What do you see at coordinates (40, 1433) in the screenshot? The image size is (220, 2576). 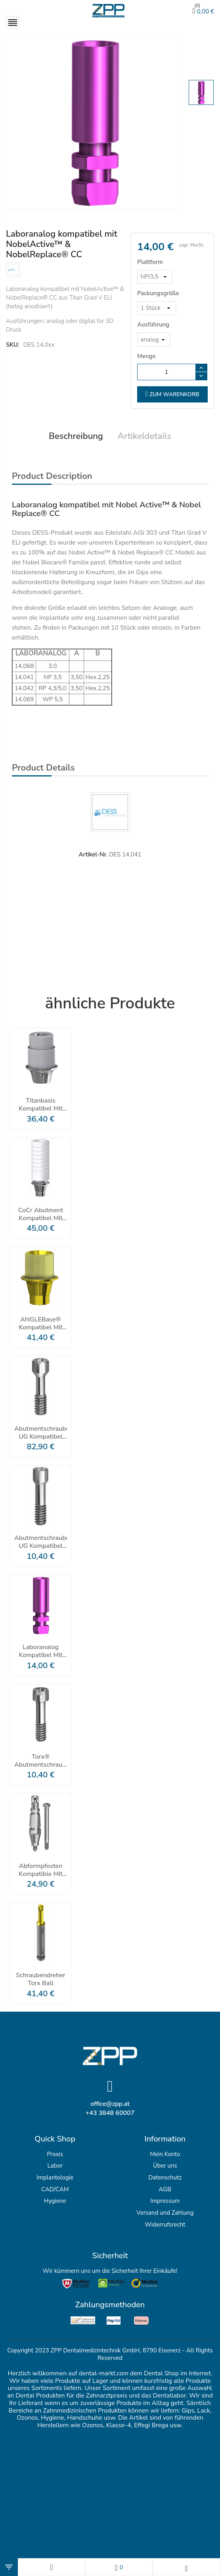 I see `Abutmentschraube UG Kompatibel Mit Nobel Active® & Replace® CC - Packung` at bounding box center [40, 1433].